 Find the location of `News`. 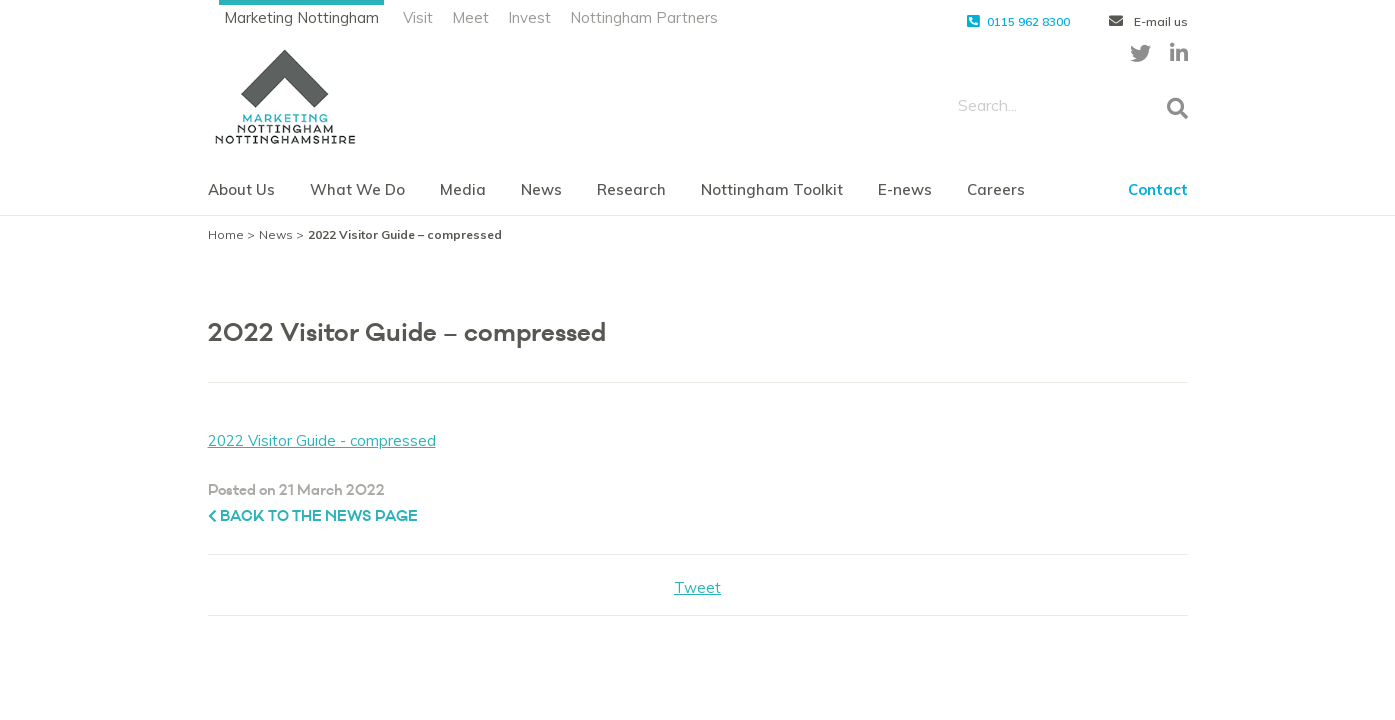

News is located at coordinates (541, 189).